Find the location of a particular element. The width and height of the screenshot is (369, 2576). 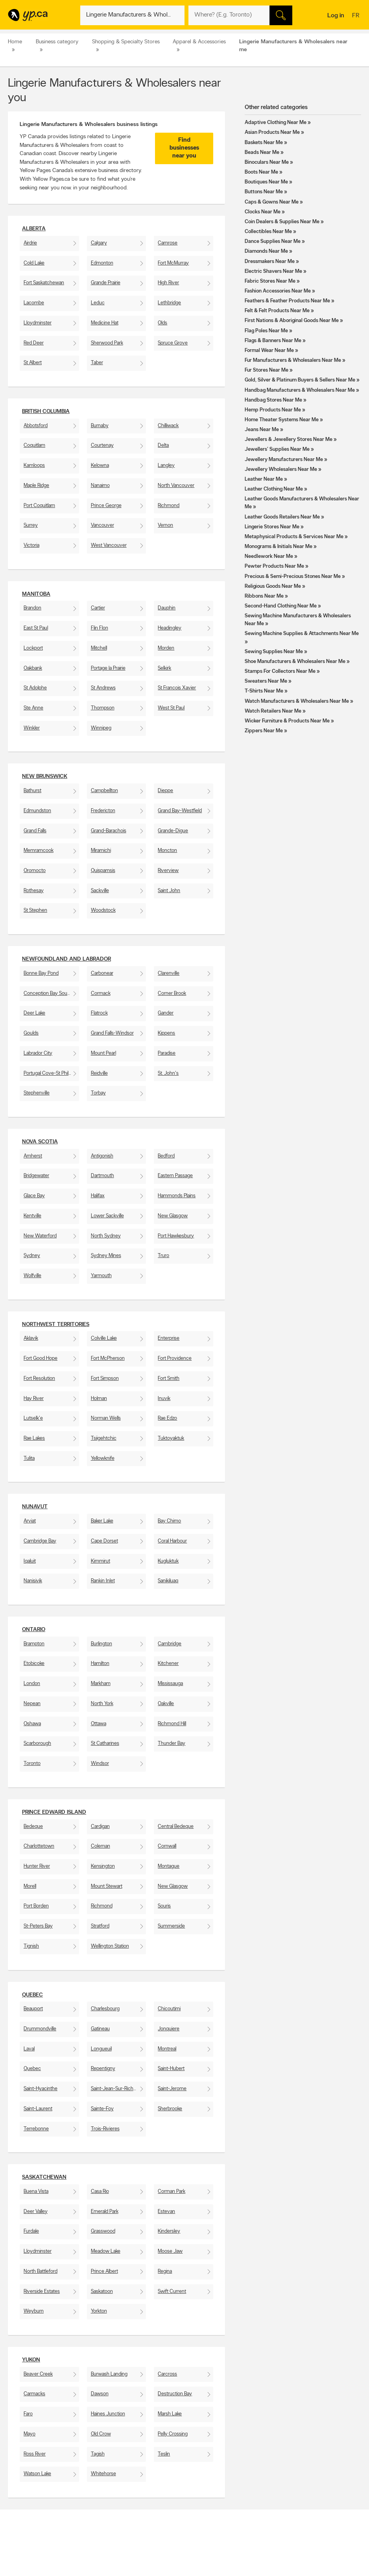

Cardigan is located at coordinates (100, 1826).